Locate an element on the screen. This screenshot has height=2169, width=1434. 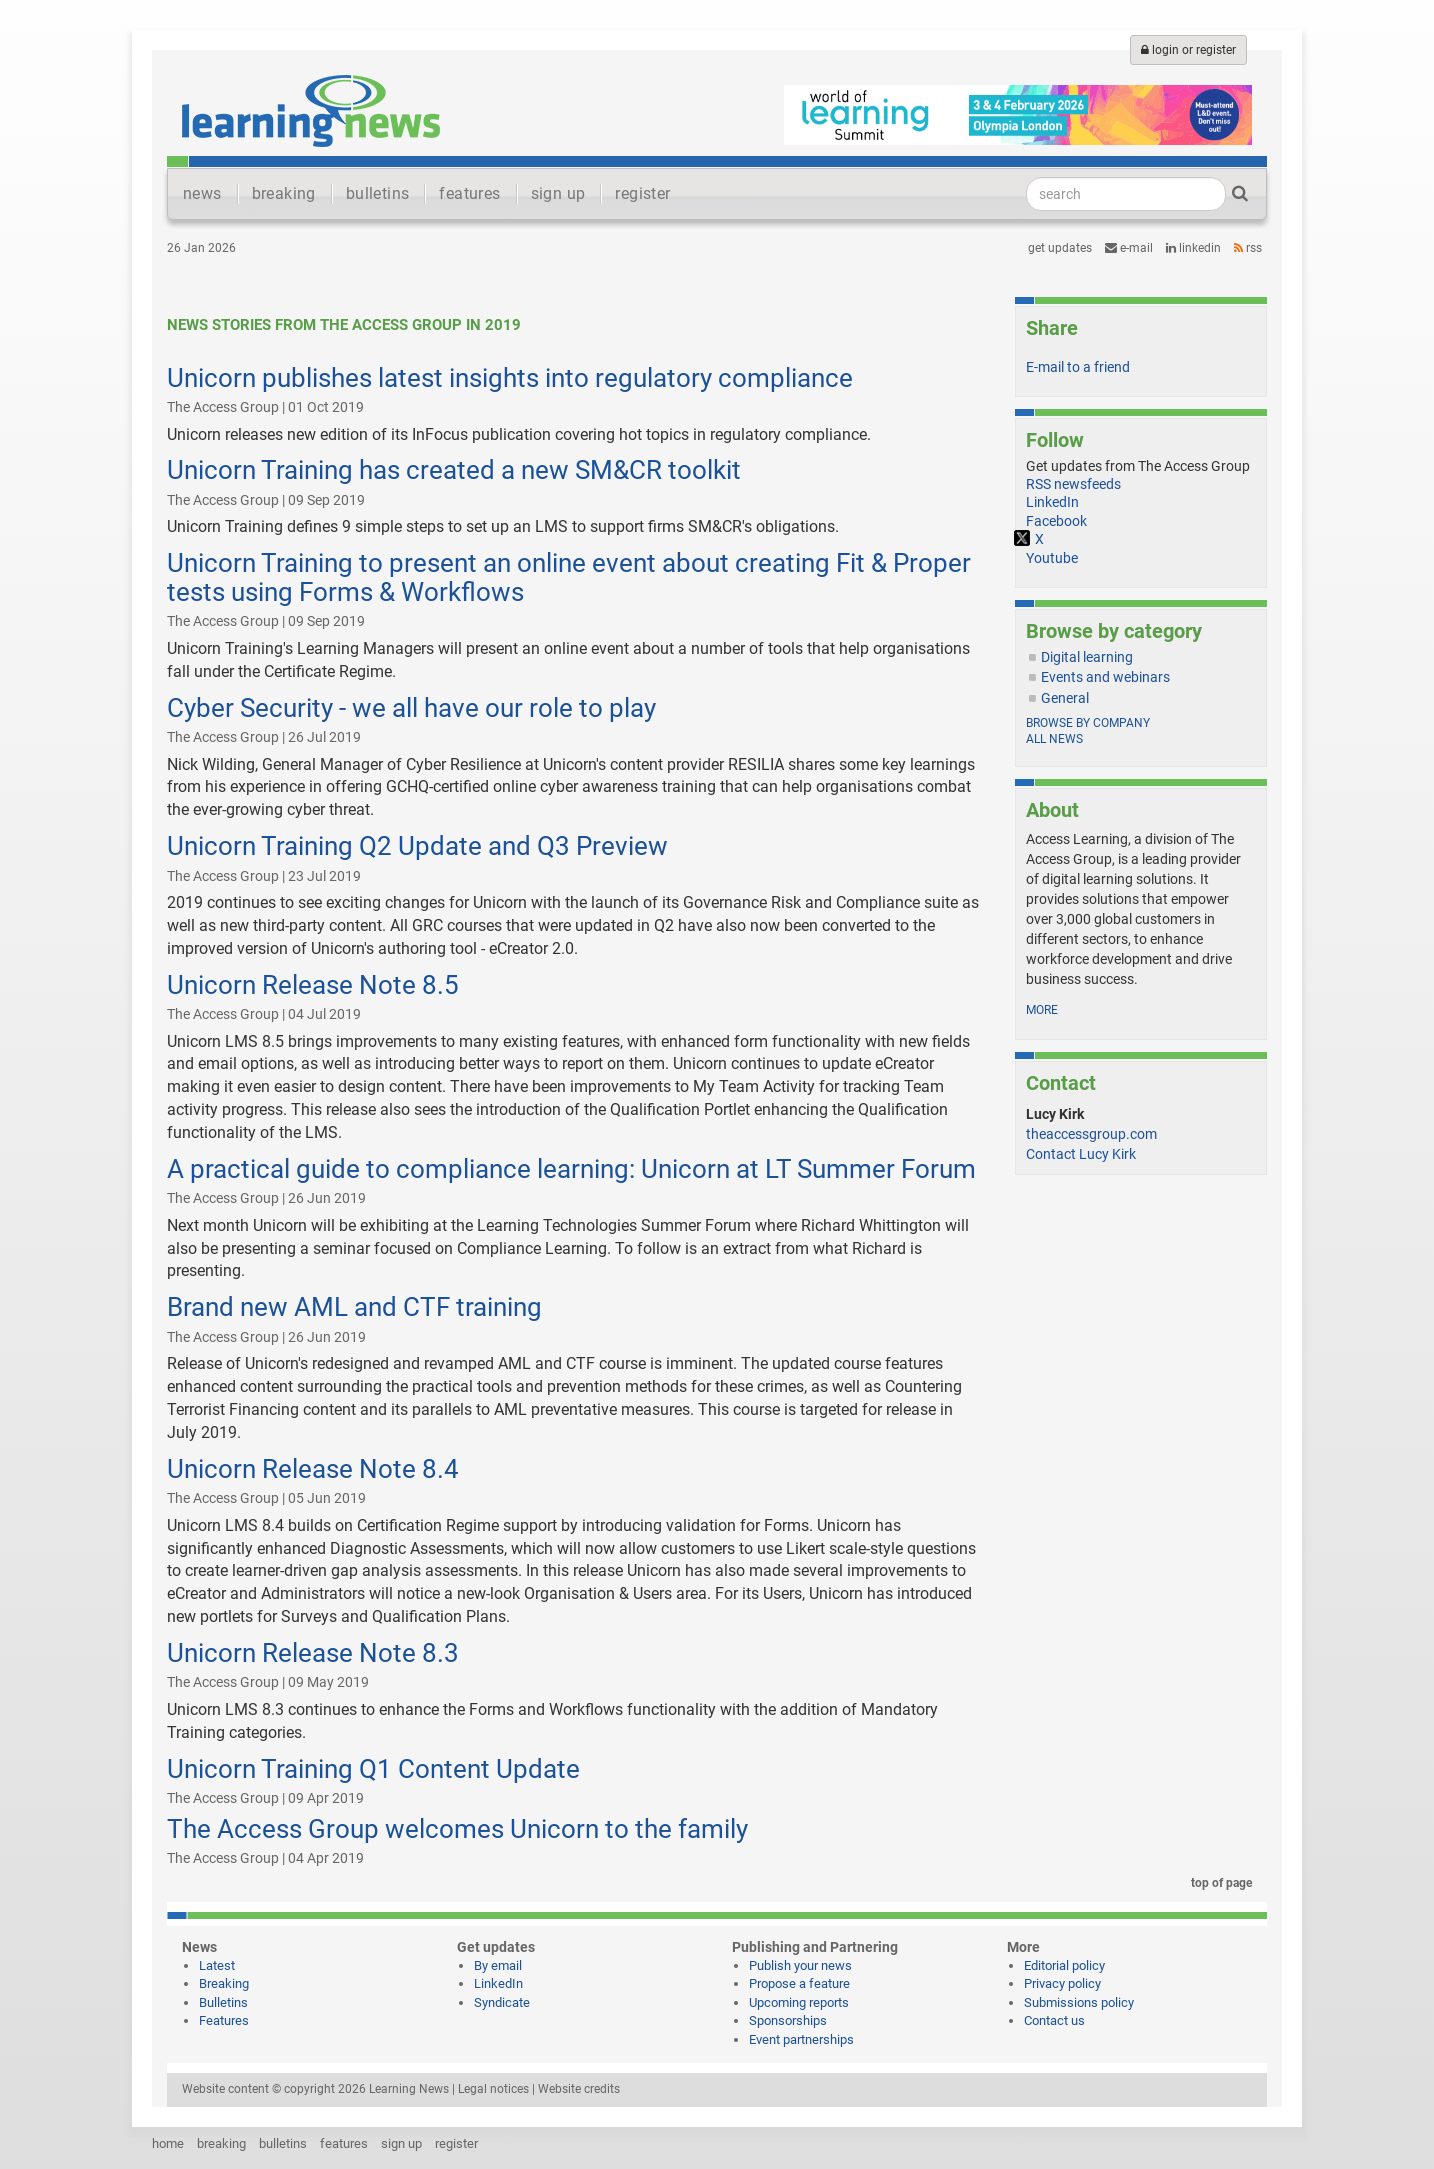
Unicorn Release Note 8.3 is located at coordinates (313, 1653).